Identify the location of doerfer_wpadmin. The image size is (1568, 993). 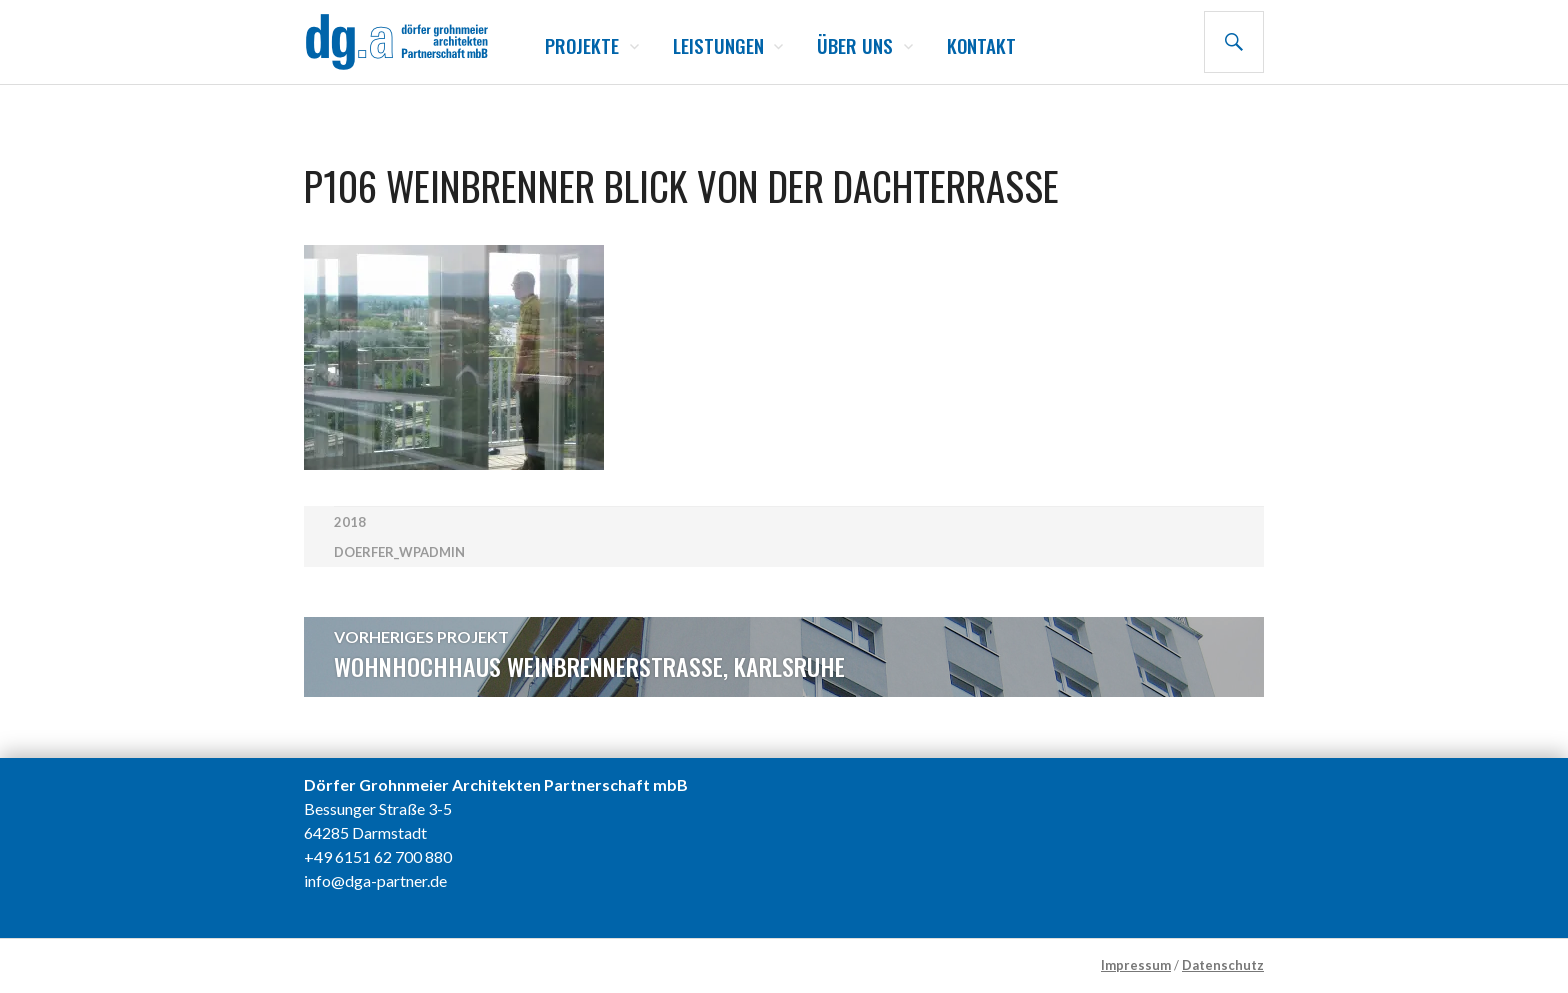
(399, 552).